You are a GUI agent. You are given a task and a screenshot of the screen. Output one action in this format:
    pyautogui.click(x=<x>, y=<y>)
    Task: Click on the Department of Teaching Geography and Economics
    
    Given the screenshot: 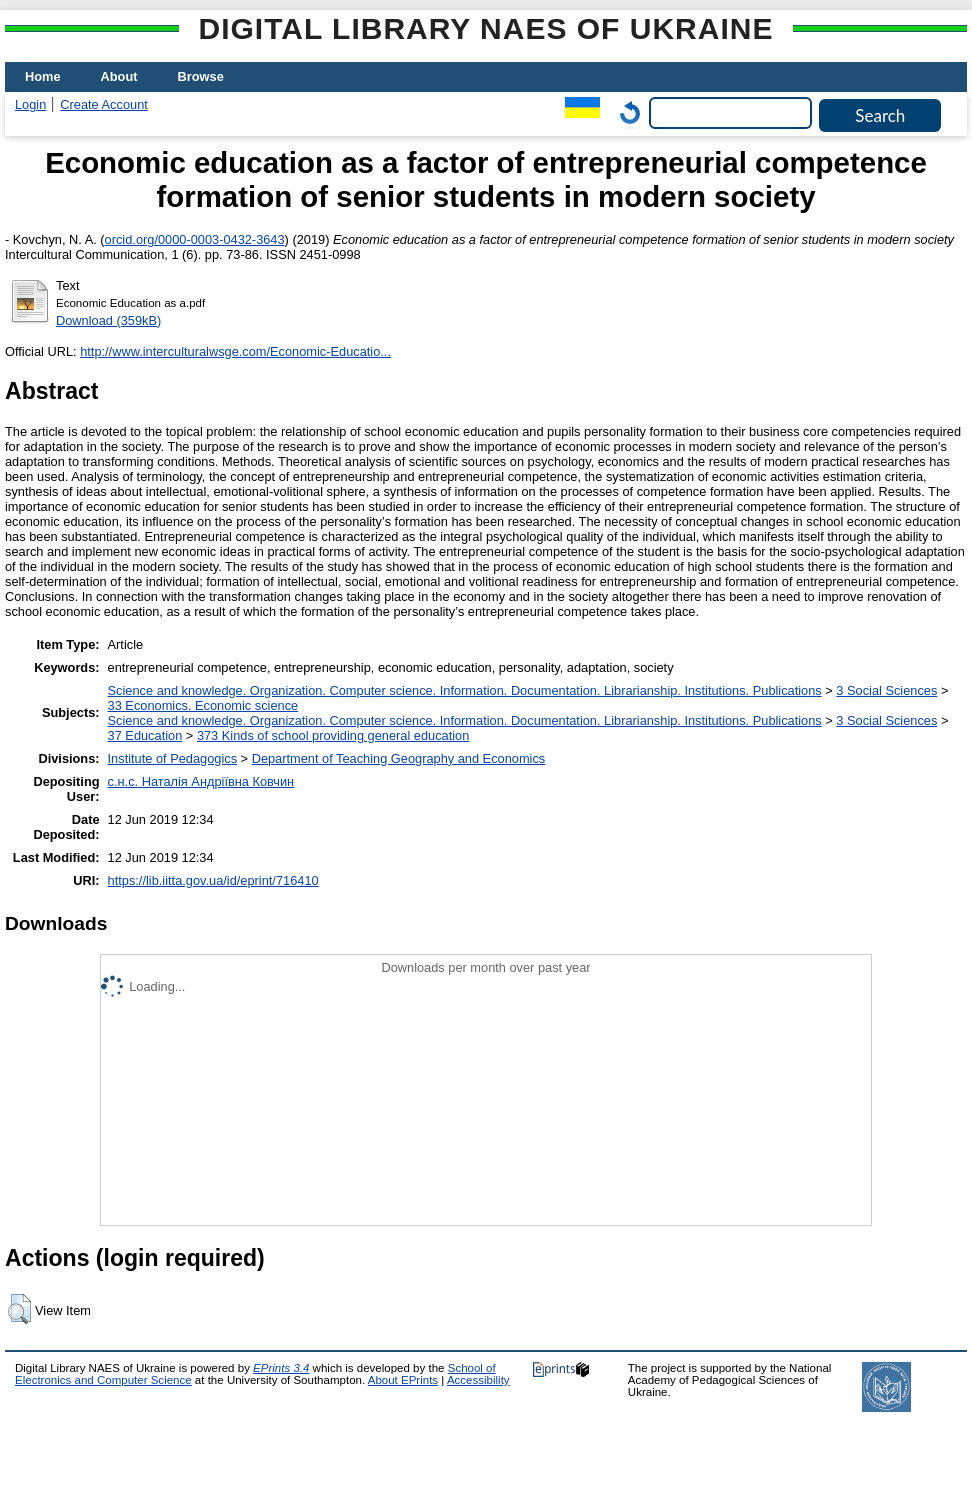 What is the action you would take?
    pyautogui.click(x=399, y=758)
    